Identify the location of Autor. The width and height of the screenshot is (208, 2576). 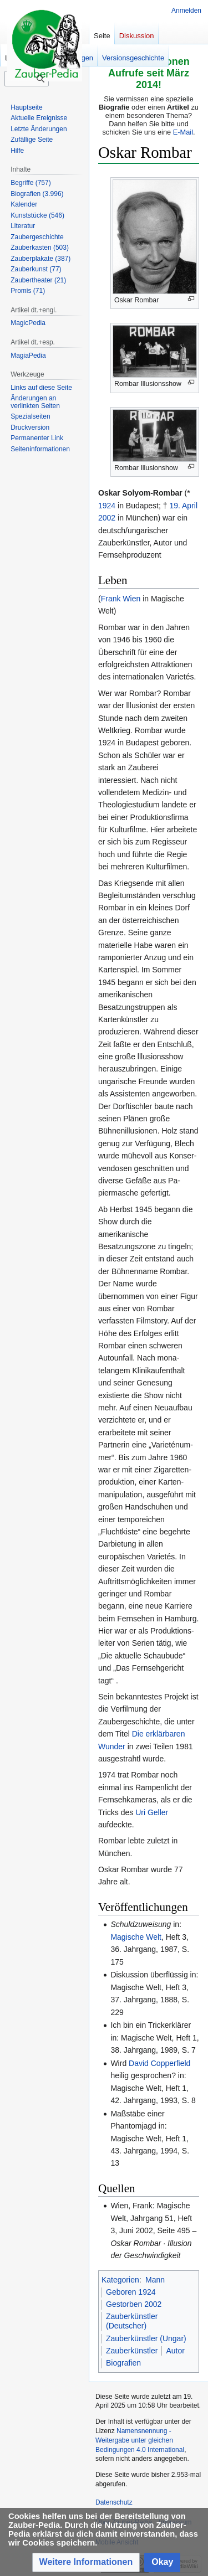
(175, 2350).